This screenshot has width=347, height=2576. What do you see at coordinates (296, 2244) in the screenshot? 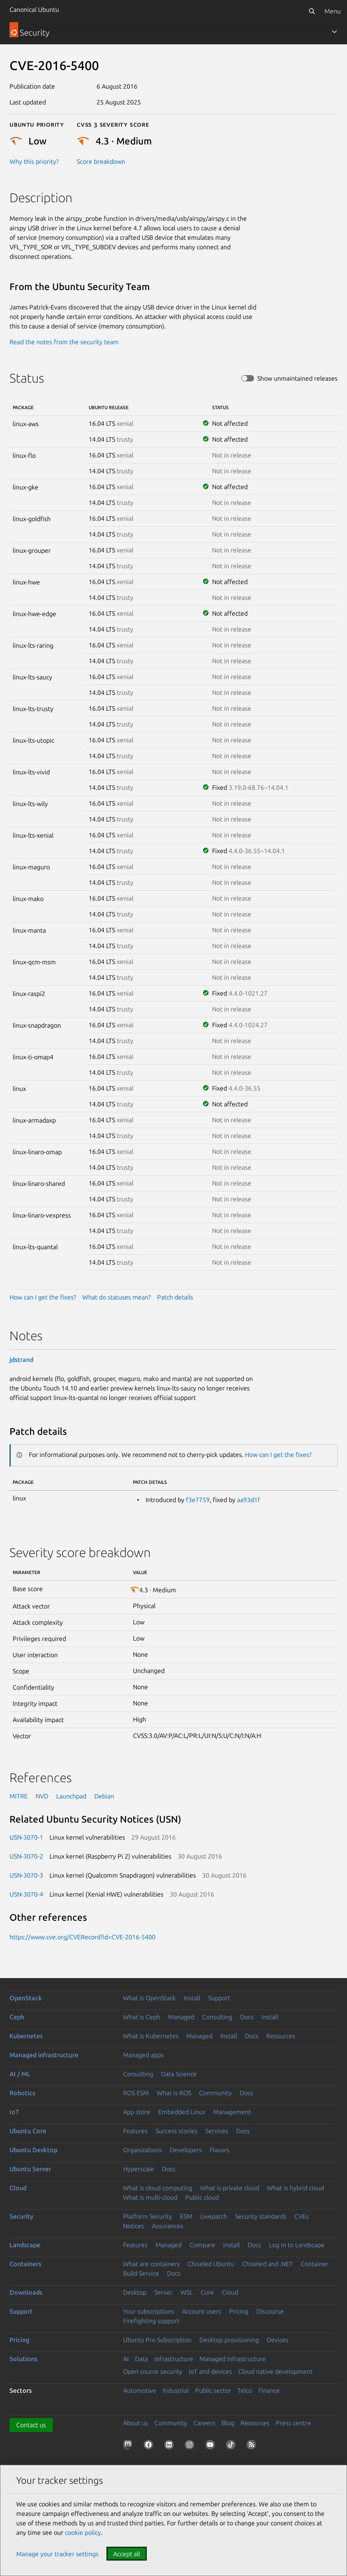
I see `Log in to Landscape` at bounding box center [296, 2244].